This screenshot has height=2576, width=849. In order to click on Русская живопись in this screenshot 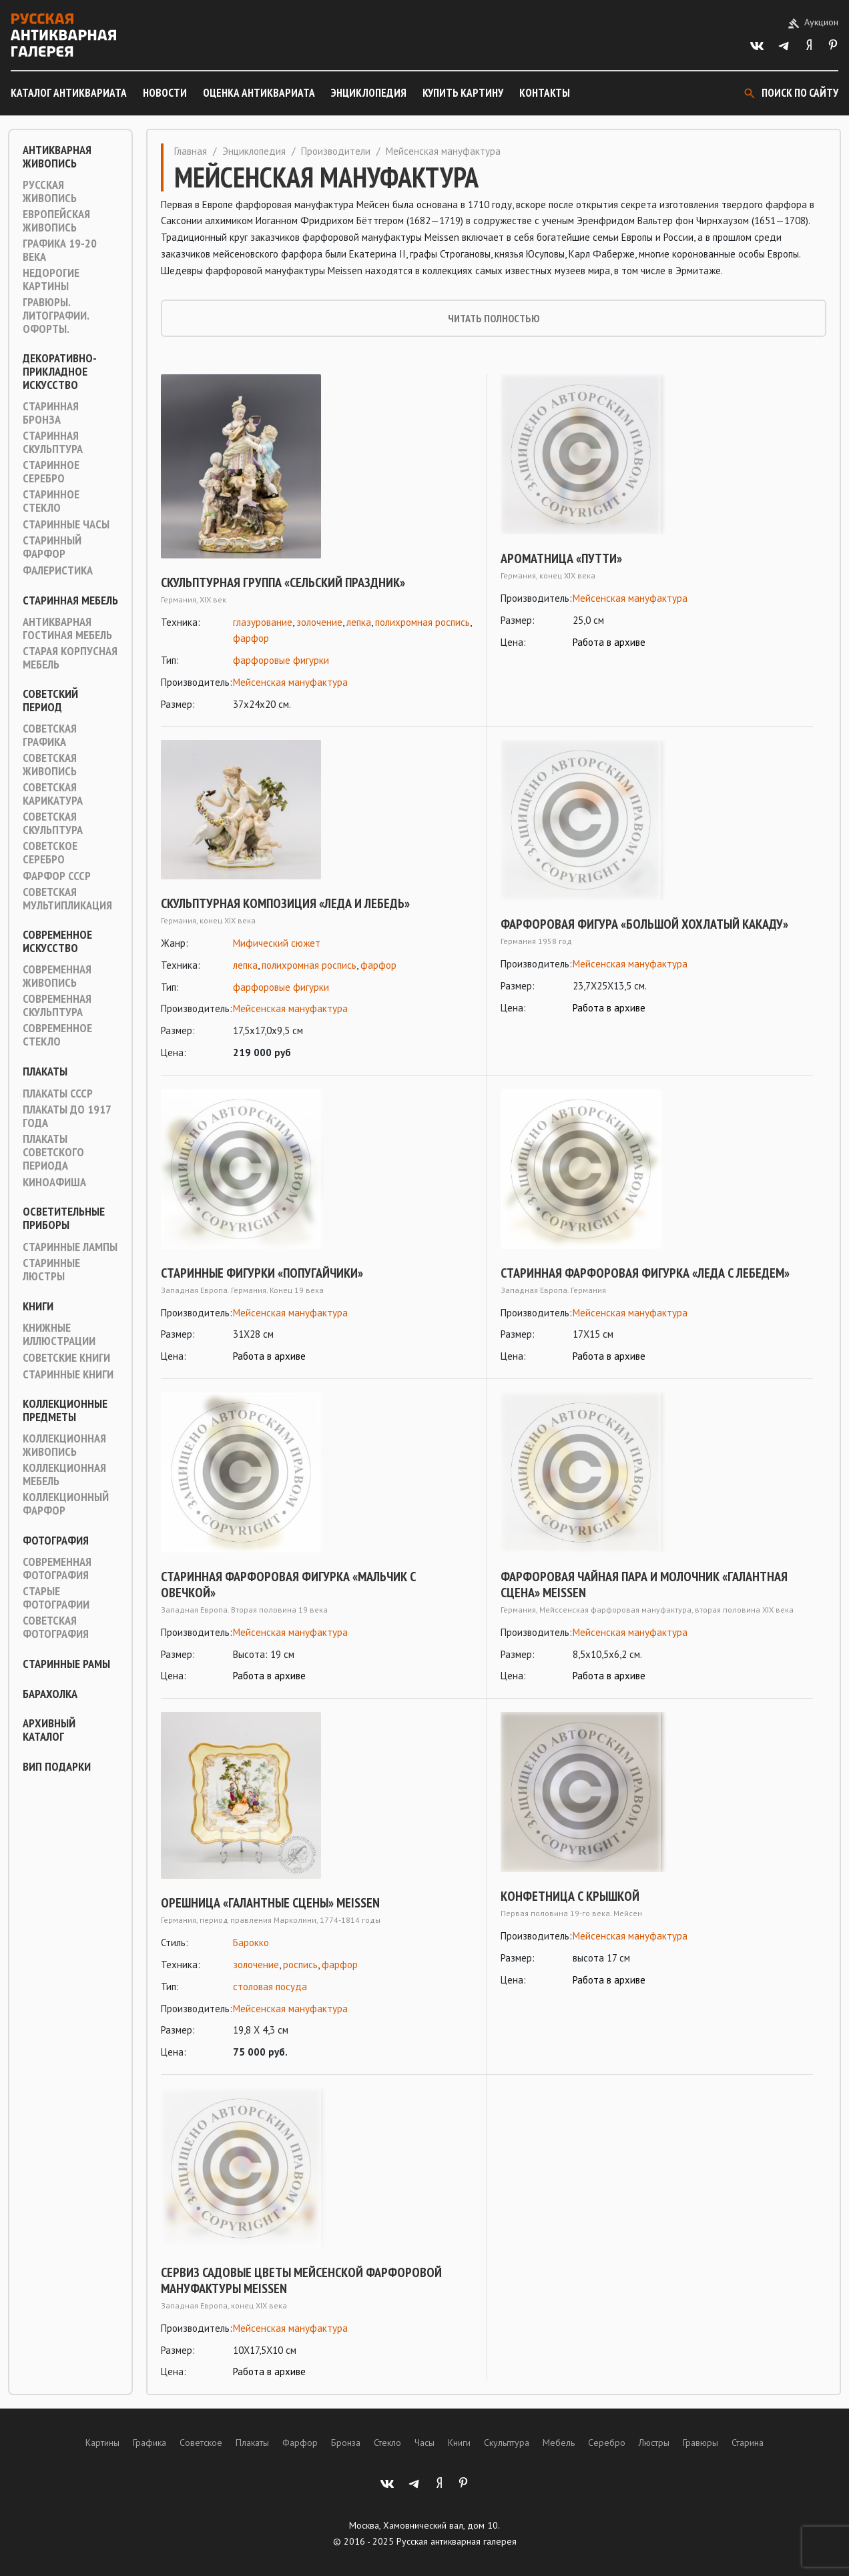, I will do `click(50, 191)`.